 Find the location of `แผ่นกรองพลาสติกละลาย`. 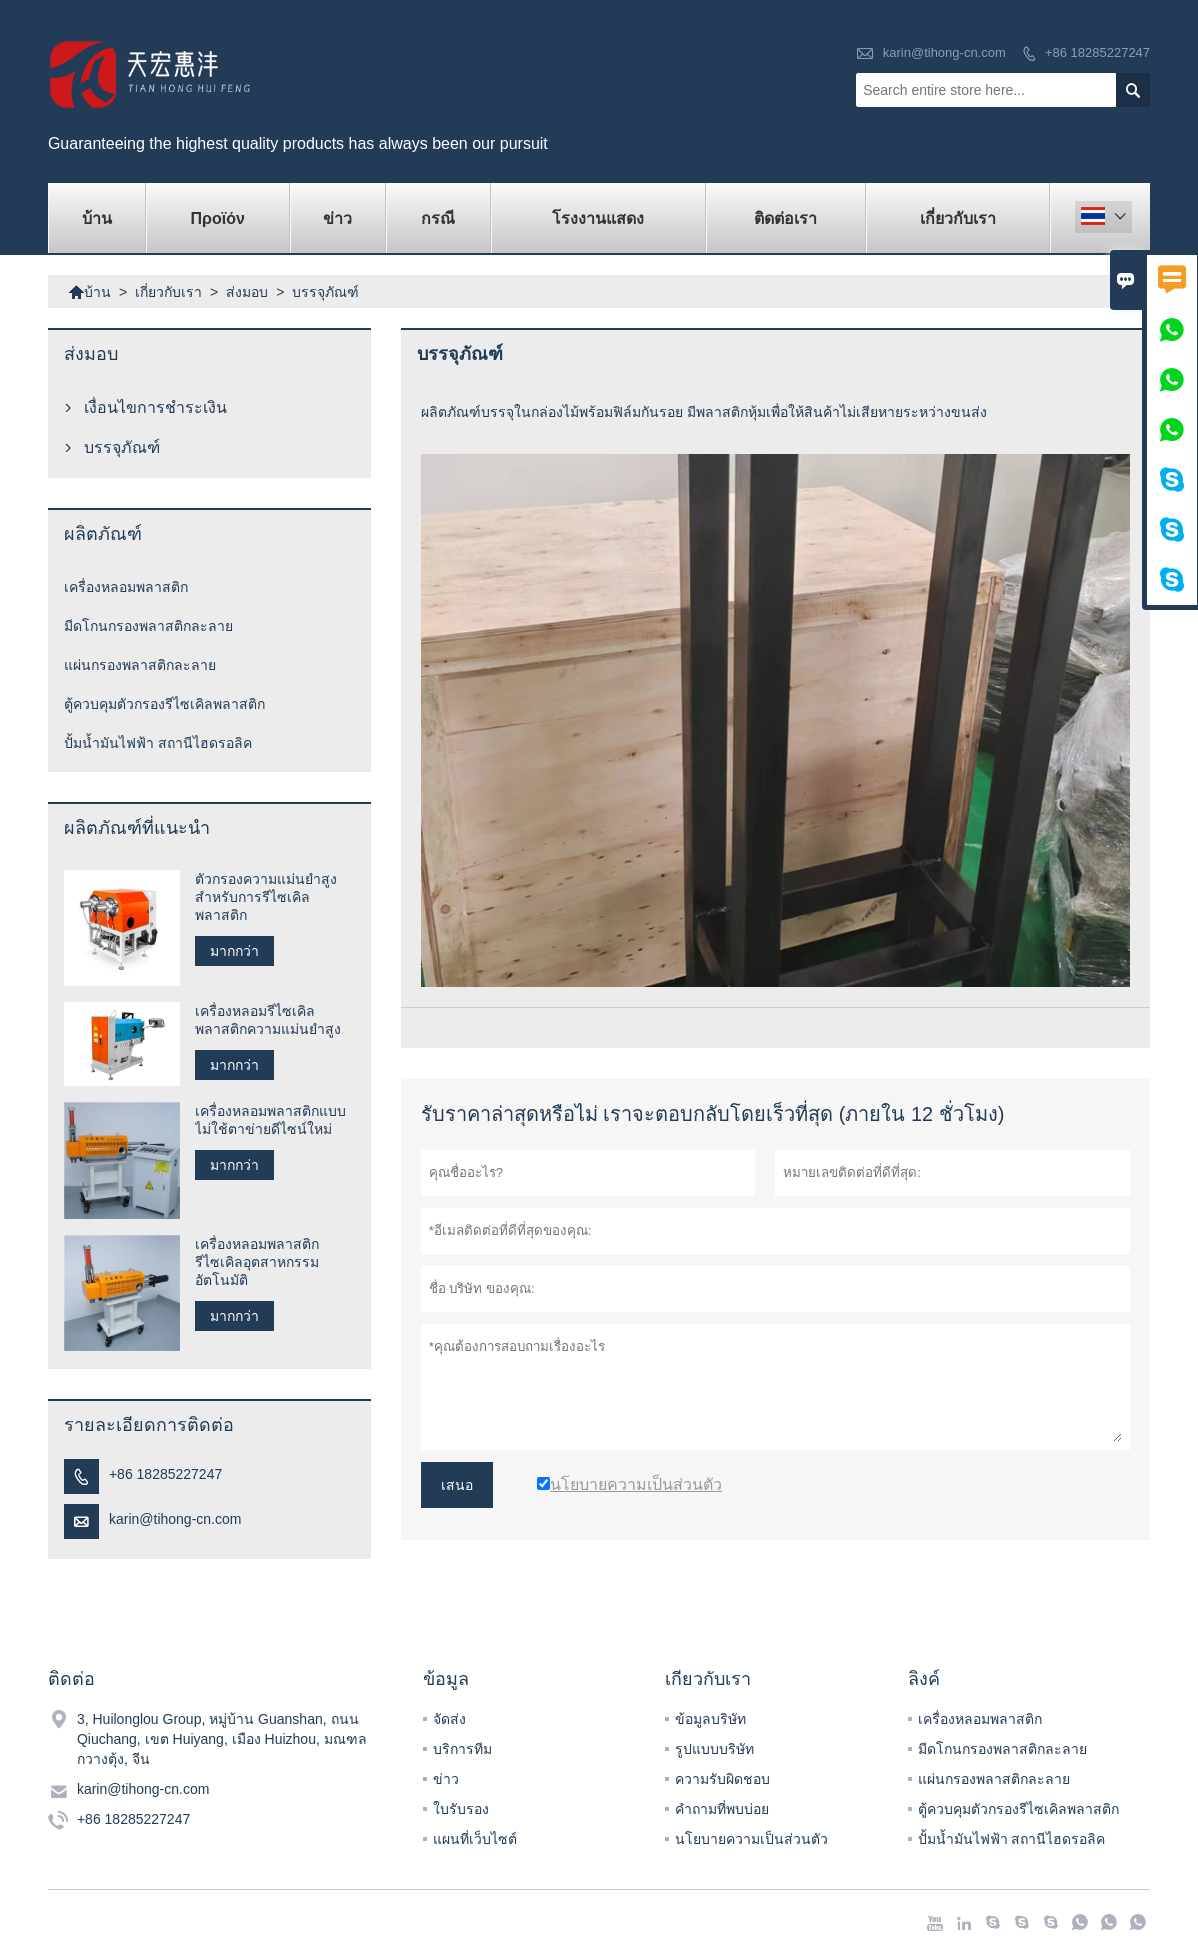

แผ่นกรองพลาสติกละลาย is located at coordinates (140, 665).